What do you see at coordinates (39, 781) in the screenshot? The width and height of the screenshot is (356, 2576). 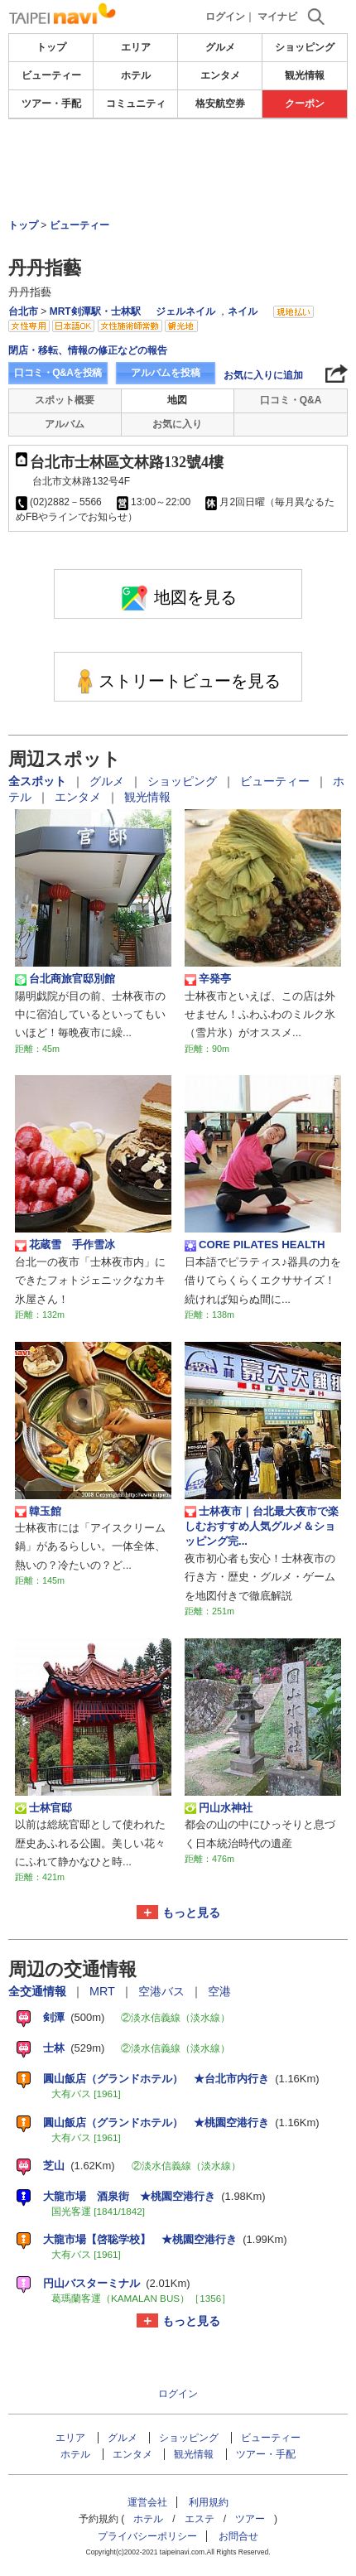 I see `全スポット` at bounding box center [39, 781].